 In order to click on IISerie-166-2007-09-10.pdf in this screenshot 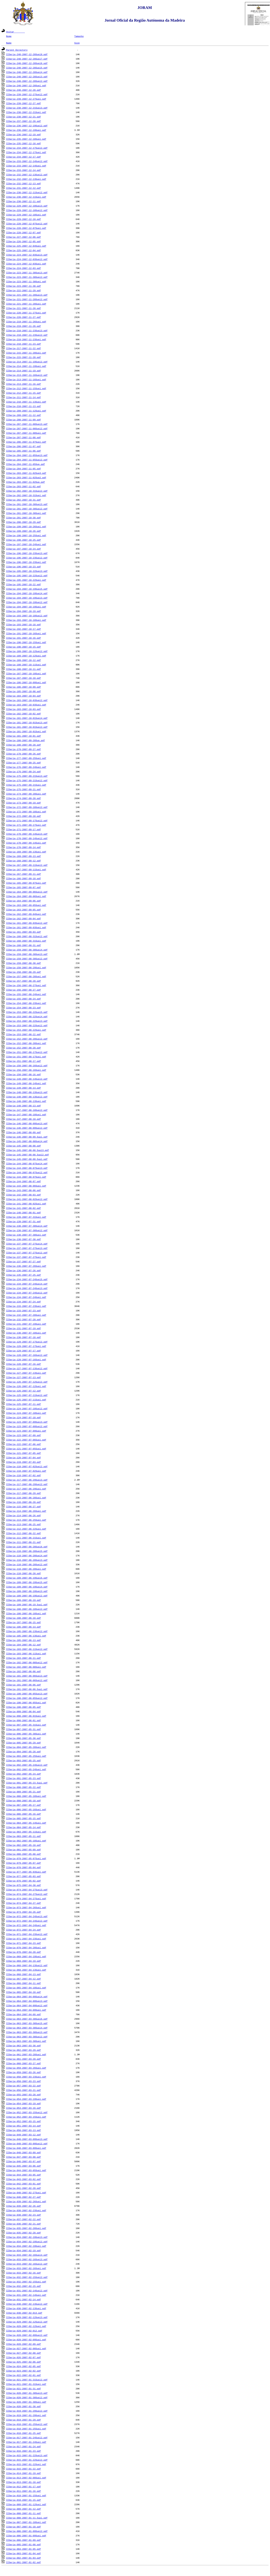, I will do `click(23, 878)`.